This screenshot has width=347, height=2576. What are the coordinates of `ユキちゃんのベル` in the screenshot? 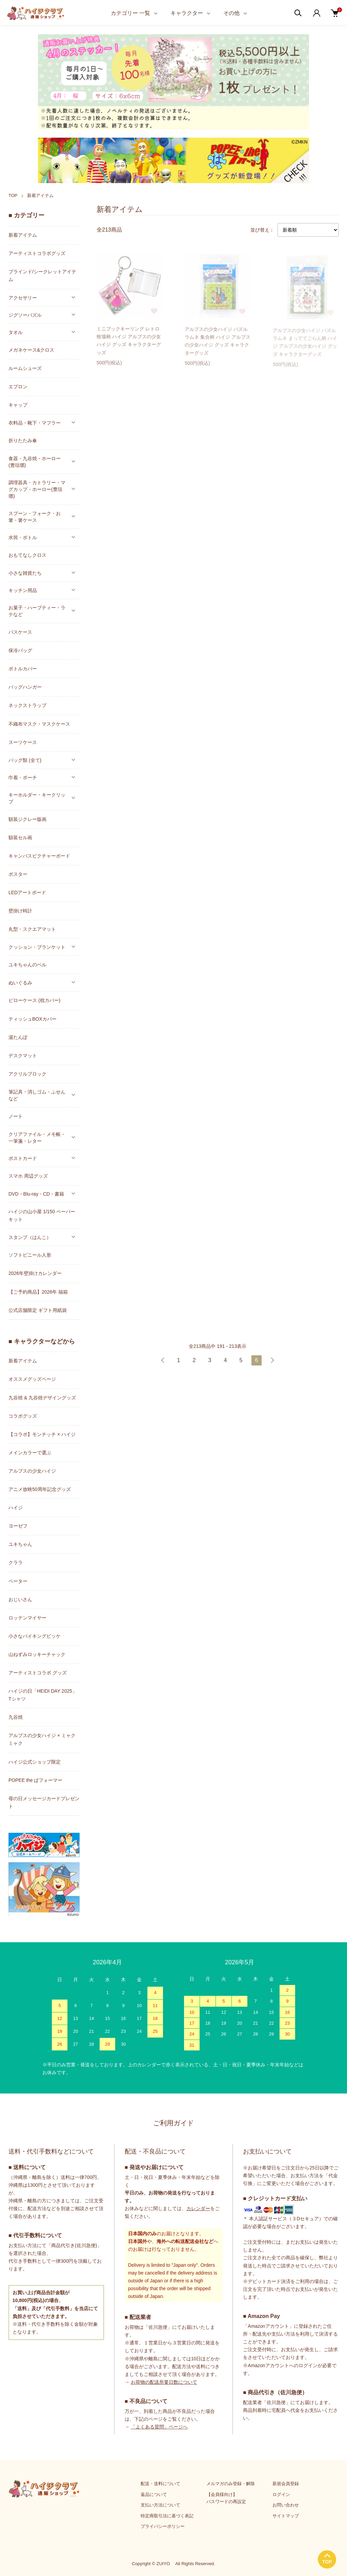 It's located at (27, 964).